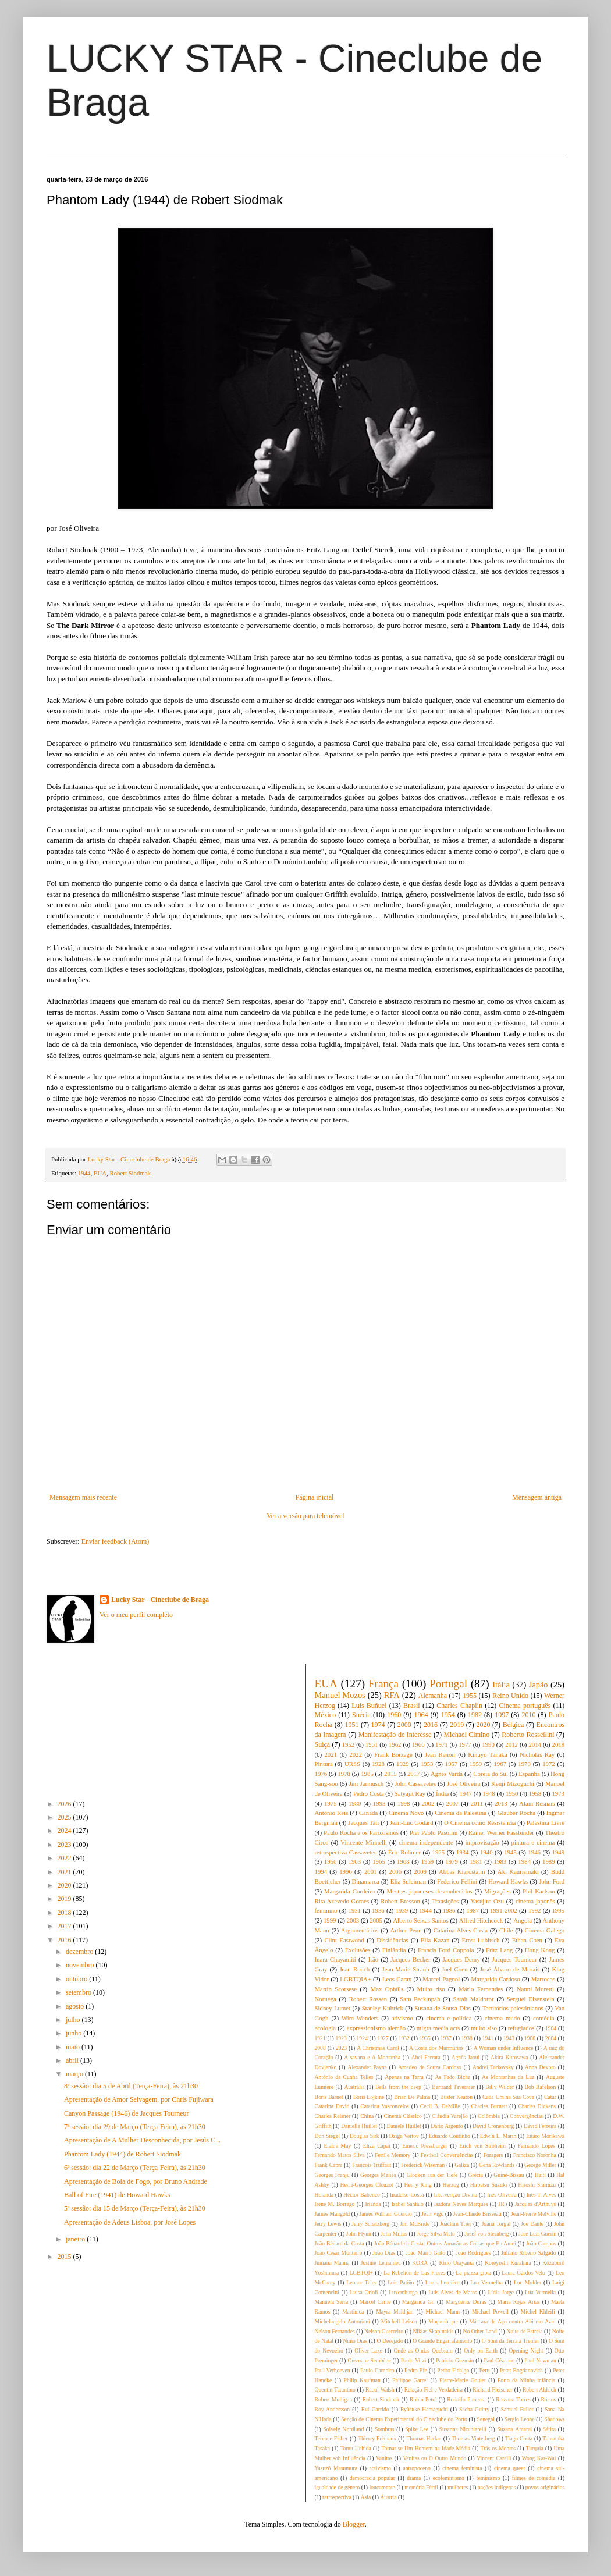 This screenshot has width=611, height=2576. I want to click on 1971, so click(441, 1744).